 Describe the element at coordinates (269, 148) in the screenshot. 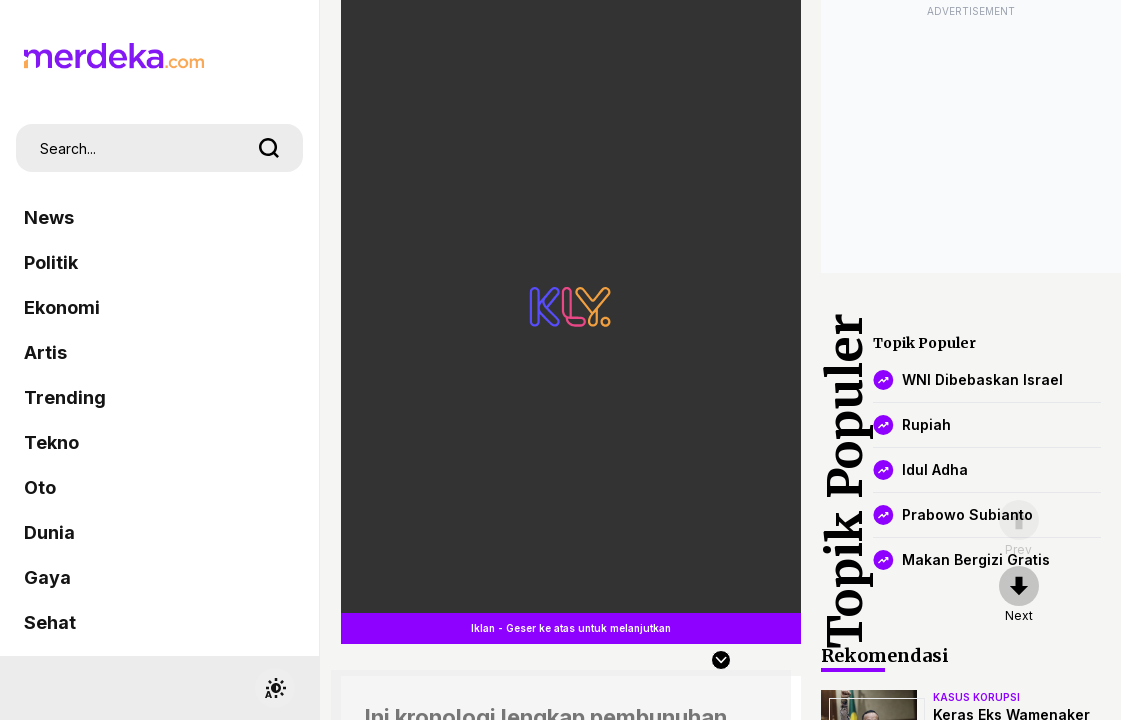

I see `[search]` at that location.